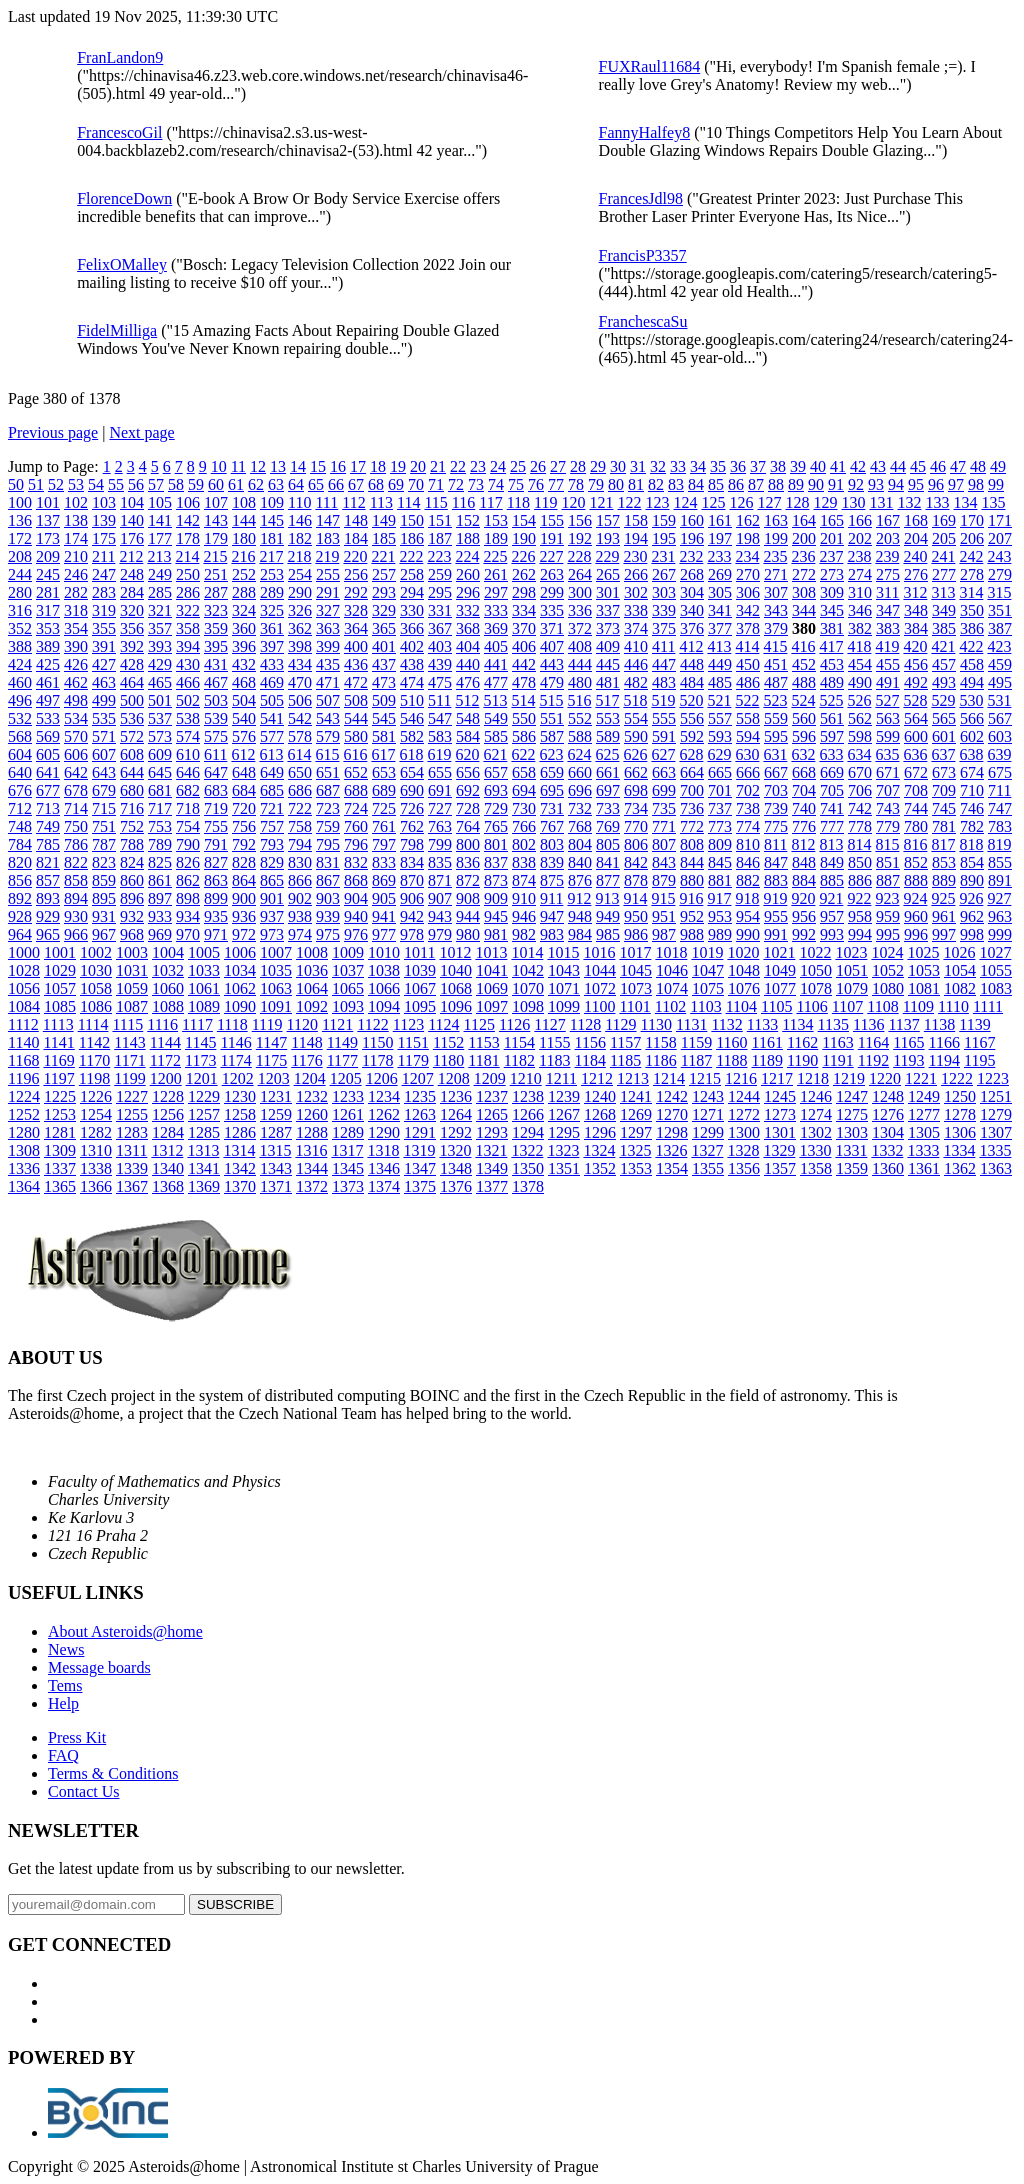 This screenshot has height=2184, width=1024. I want to click on 529, so click(943, 700).